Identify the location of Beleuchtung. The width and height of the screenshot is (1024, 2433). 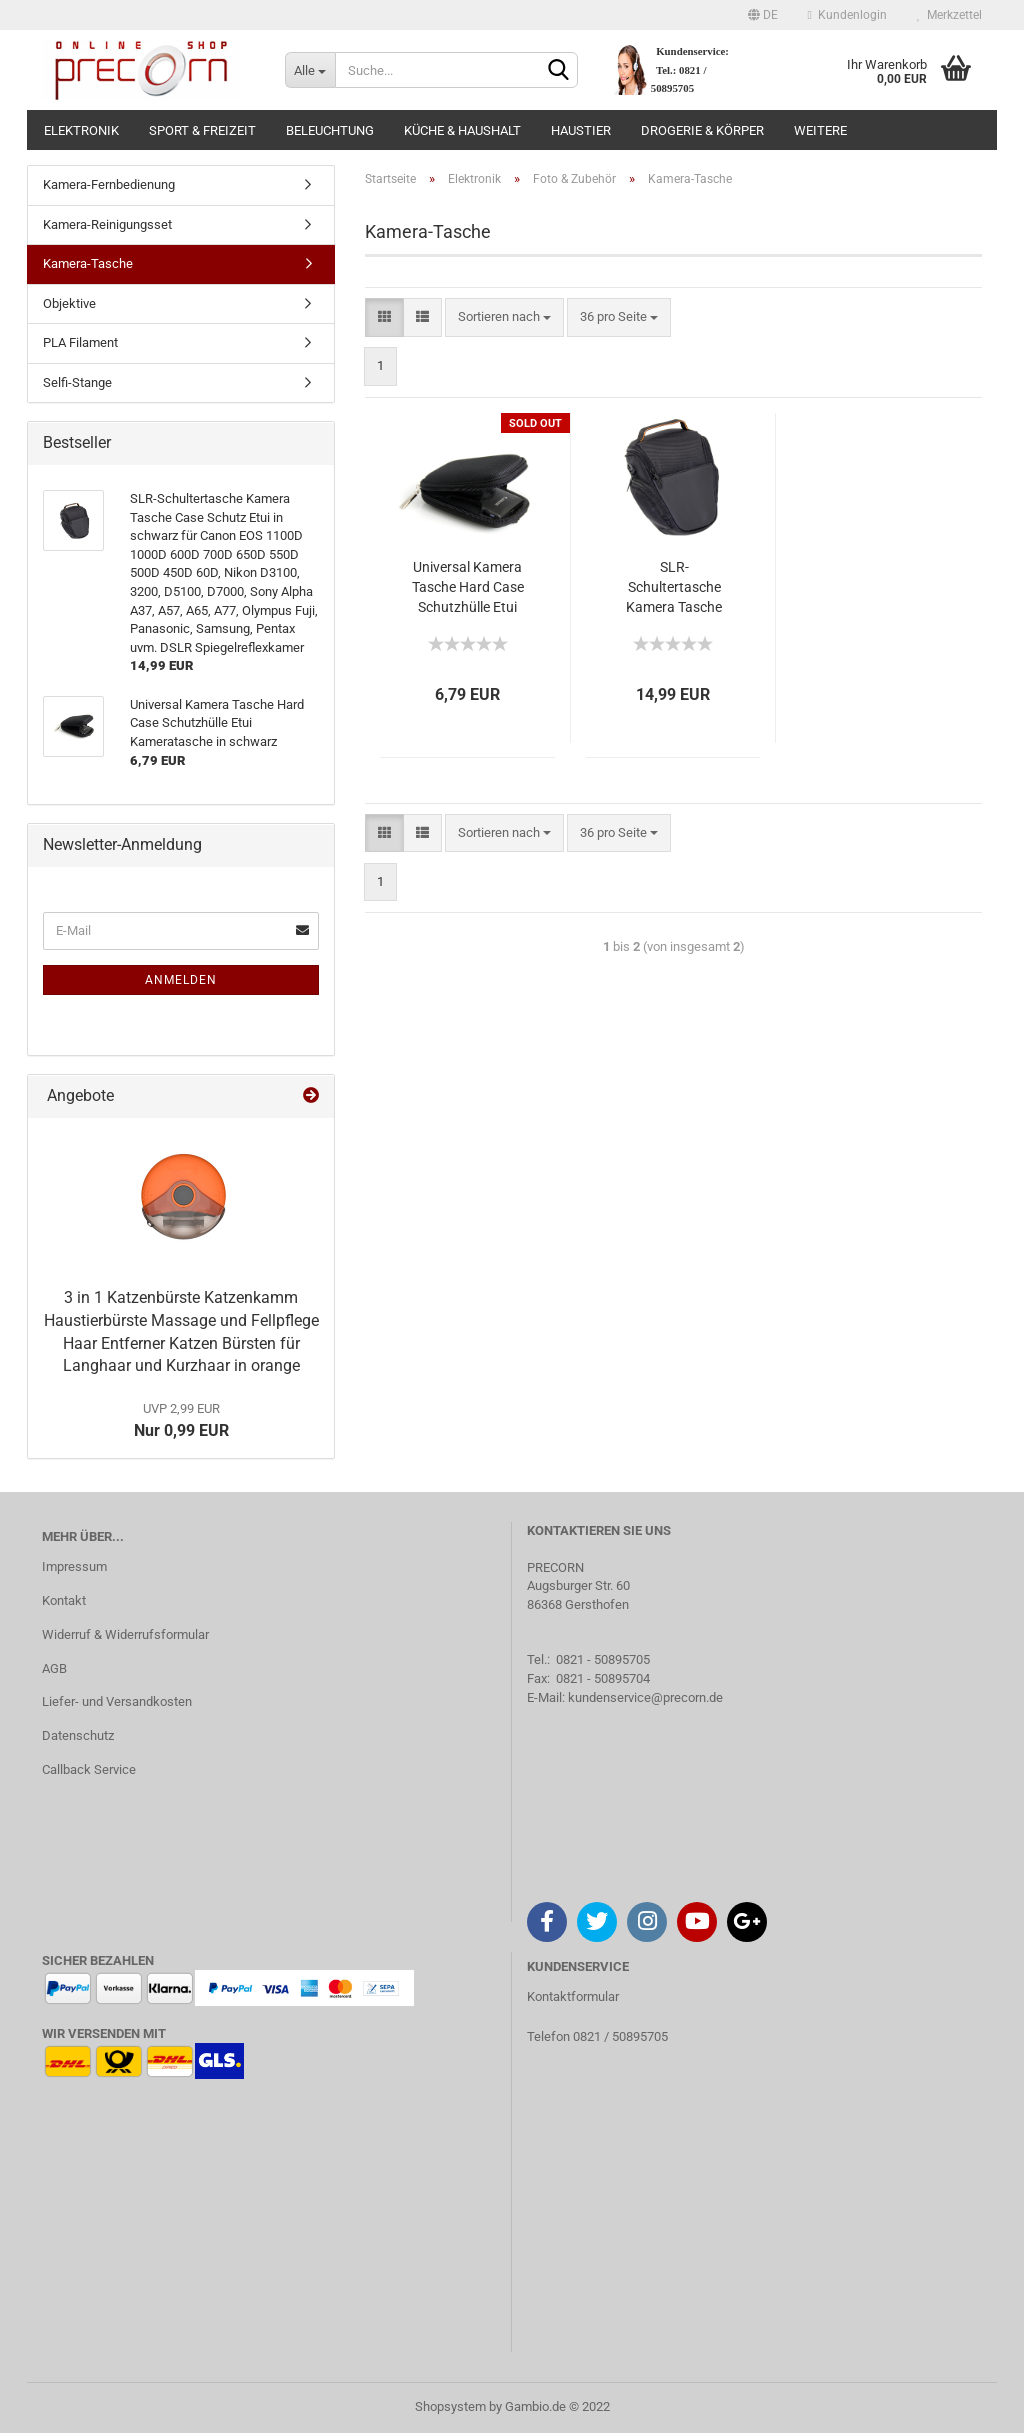
(330, 130).